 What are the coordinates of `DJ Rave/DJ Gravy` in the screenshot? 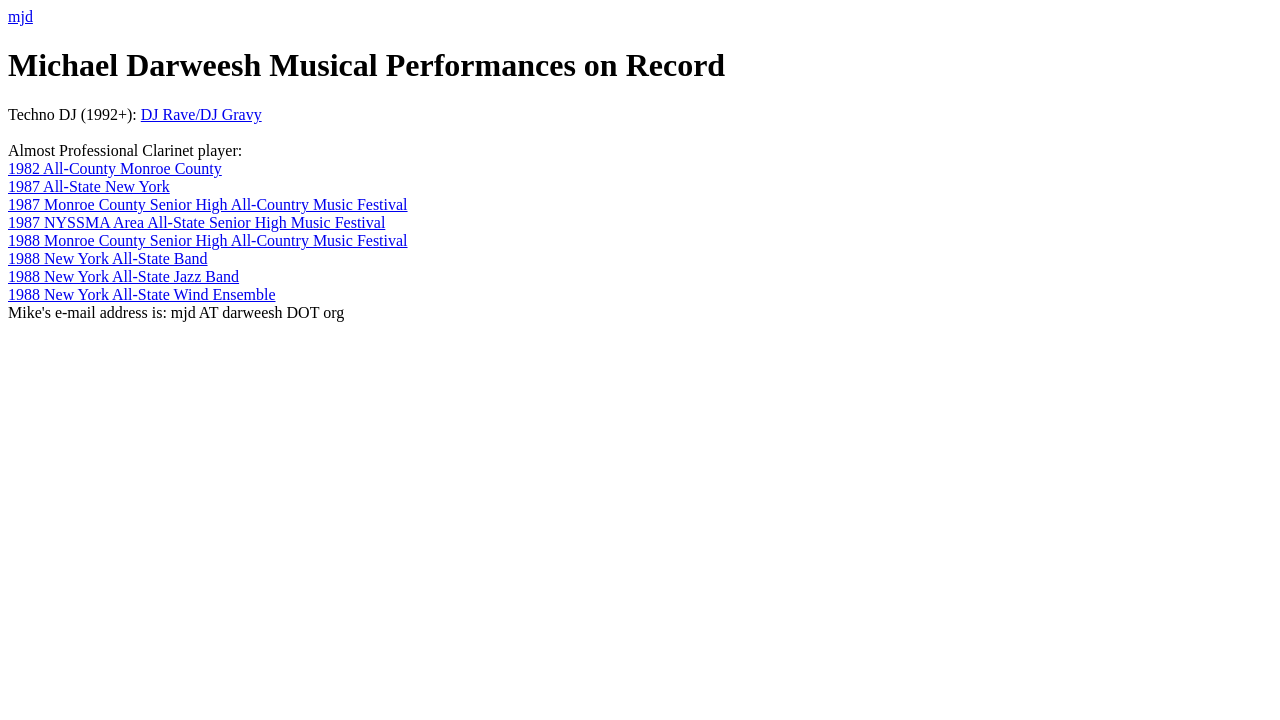 It's located at (201, 114).